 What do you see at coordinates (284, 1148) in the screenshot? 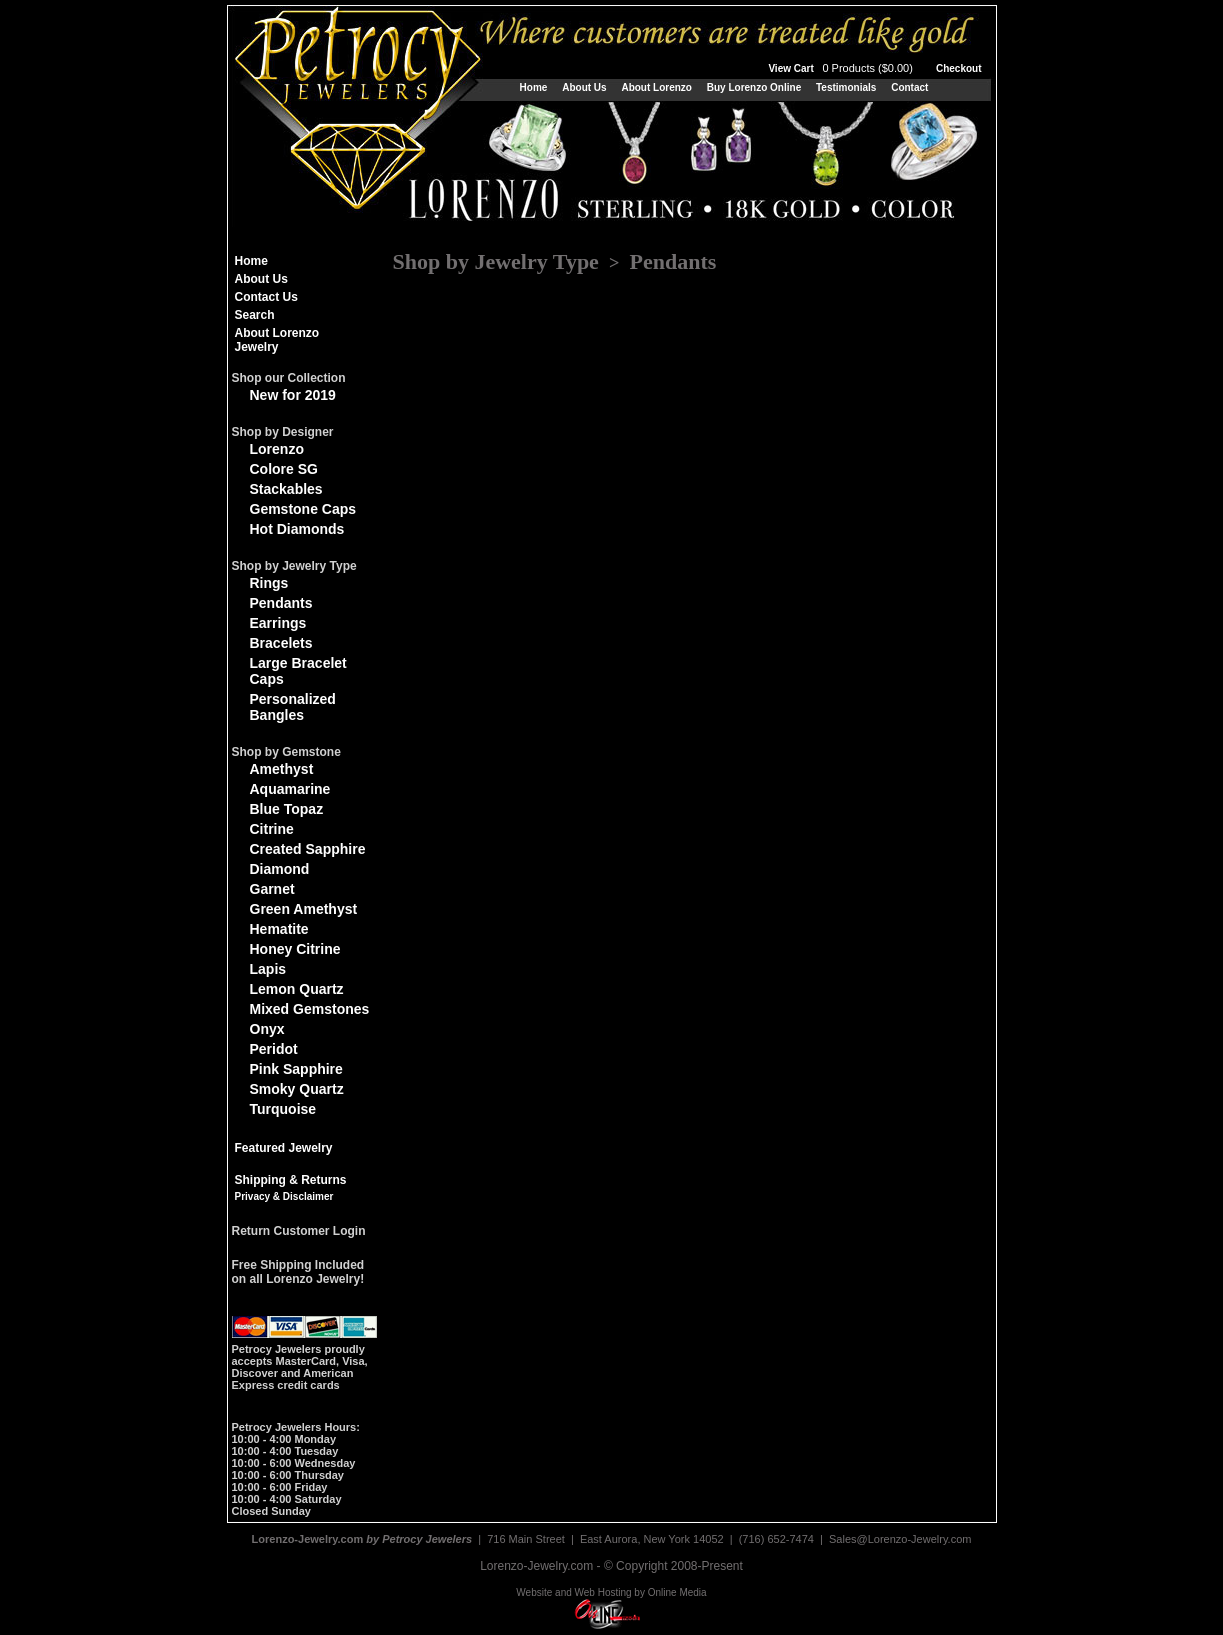
I see `Featured Jewelry` at bounding box center [284, 1148].